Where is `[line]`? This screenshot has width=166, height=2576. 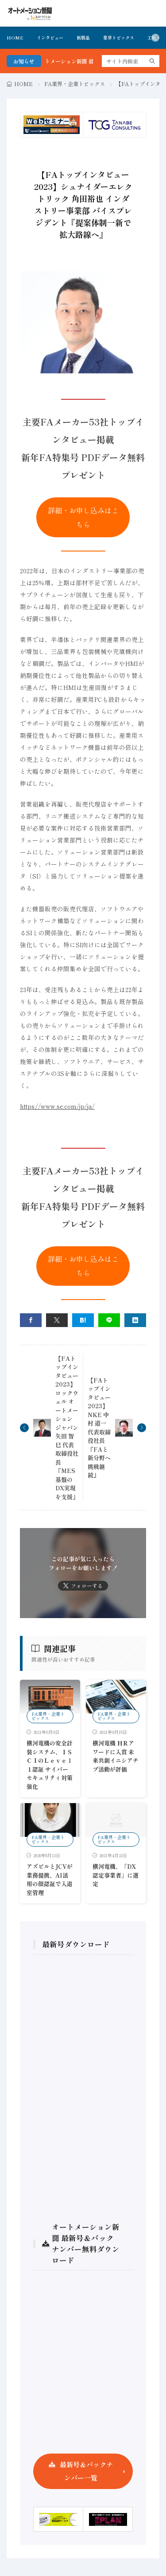 [line] is located at coordinates (109, 1320).